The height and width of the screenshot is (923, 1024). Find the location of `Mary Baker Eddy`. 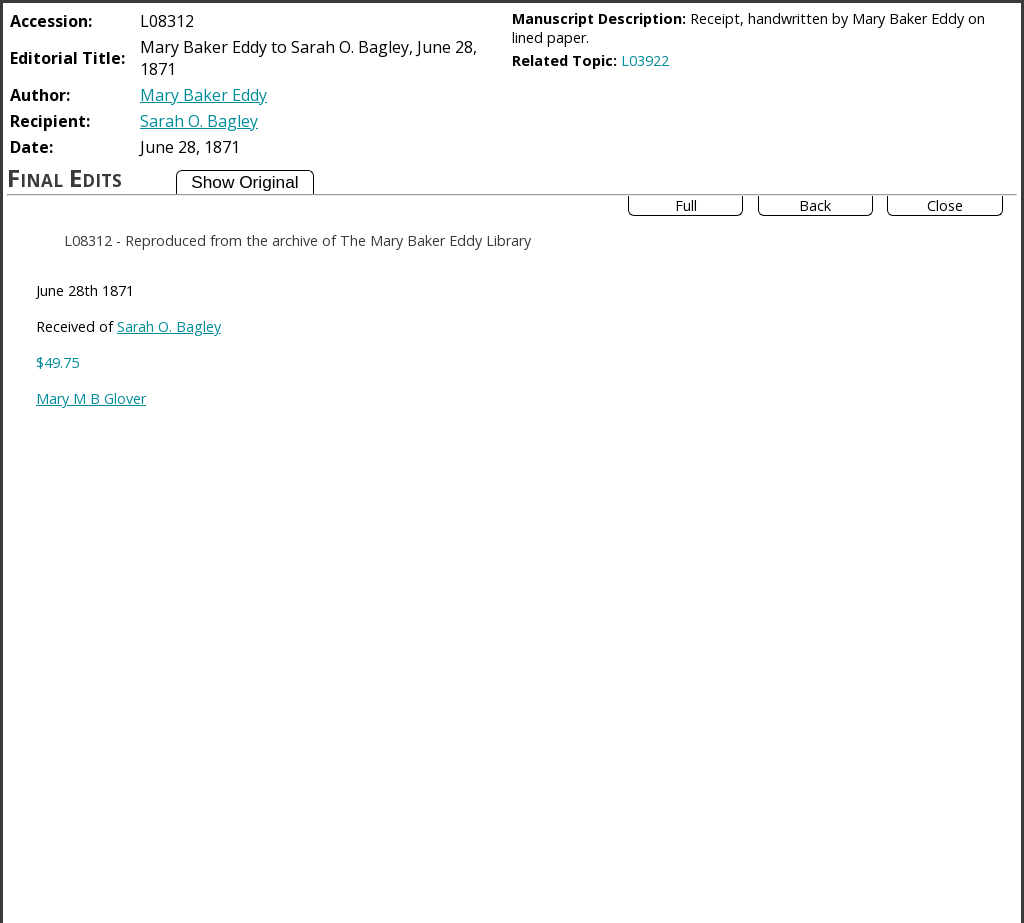

Mary Baker Eddy is located at coordinates (203, 95).